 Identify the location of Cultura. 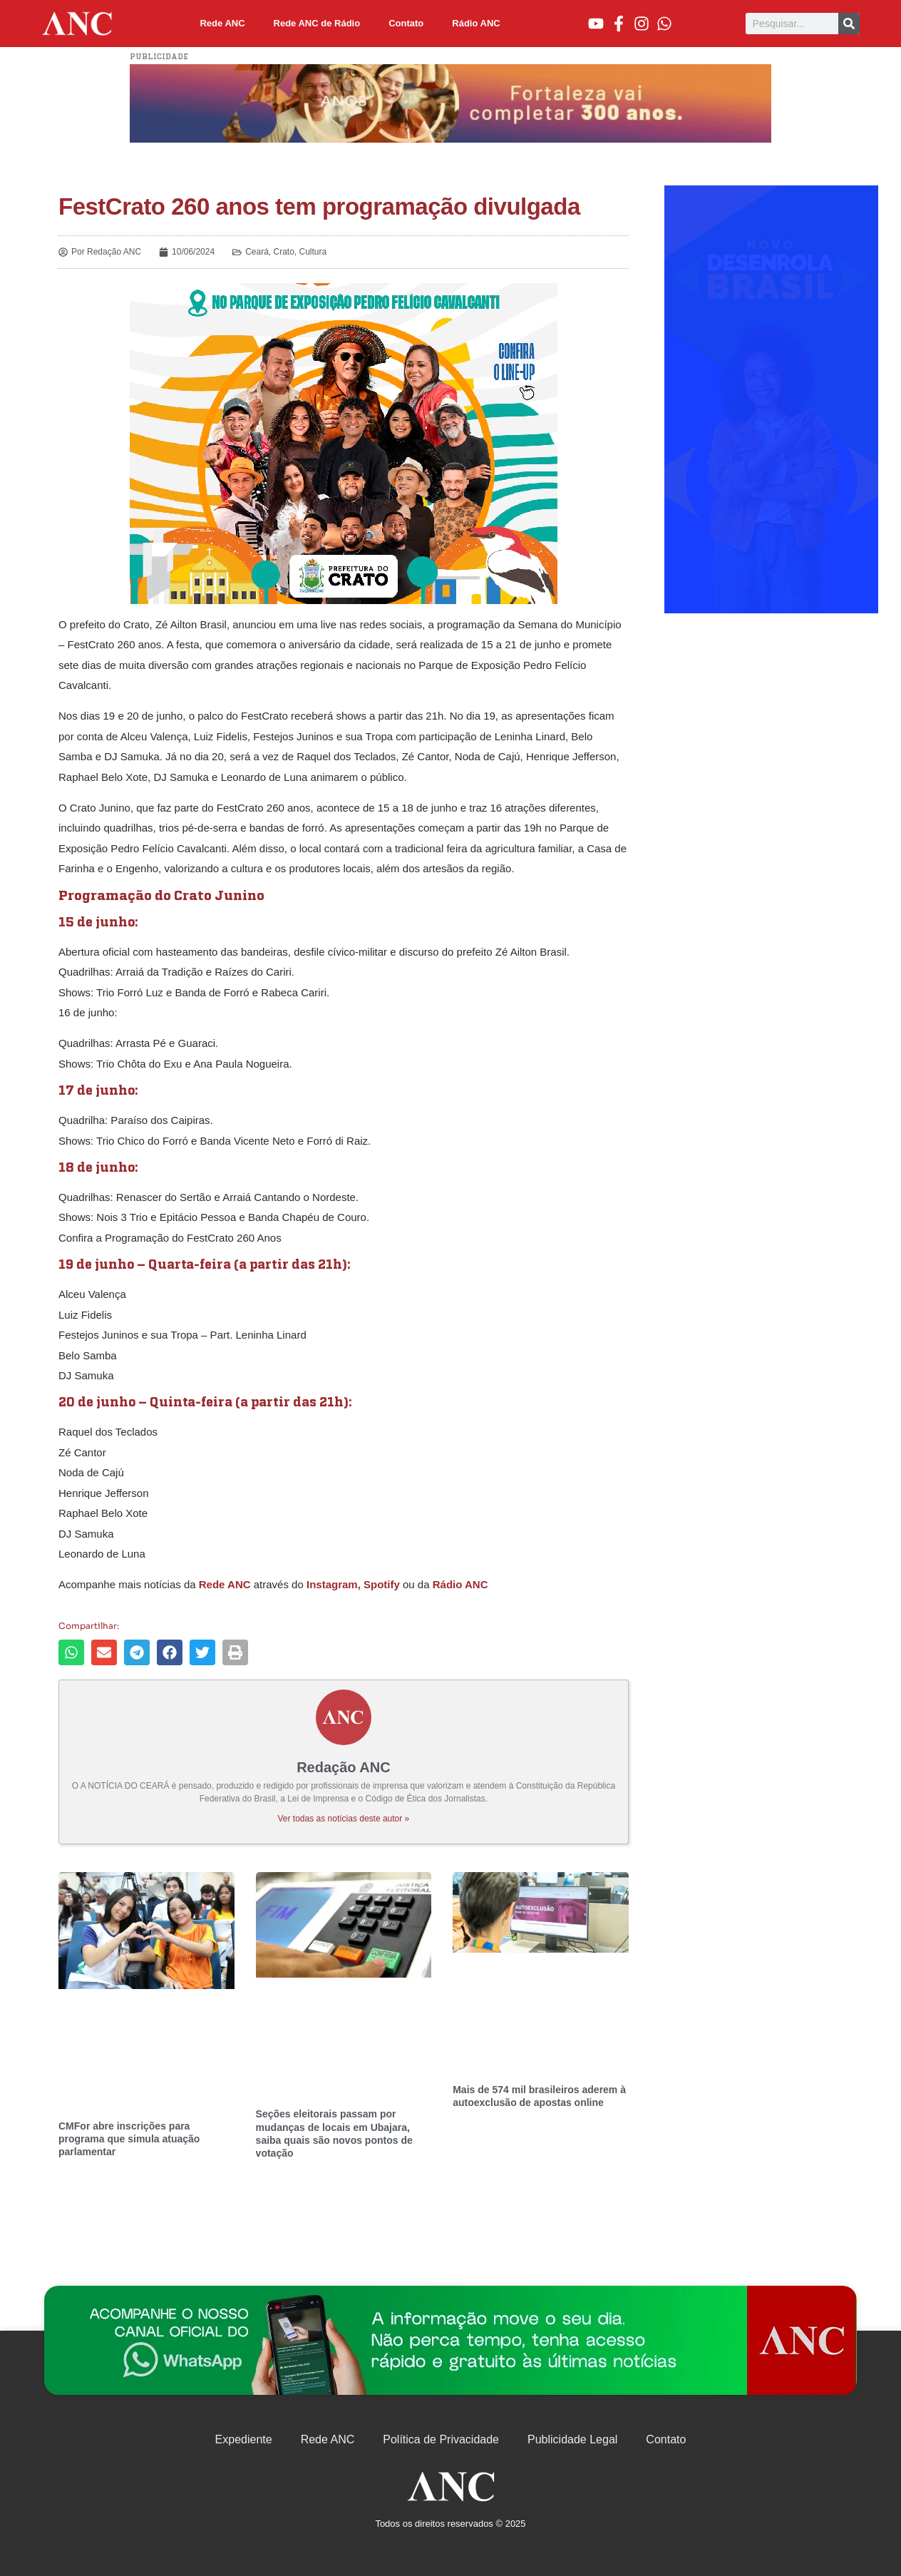
(313, 252).